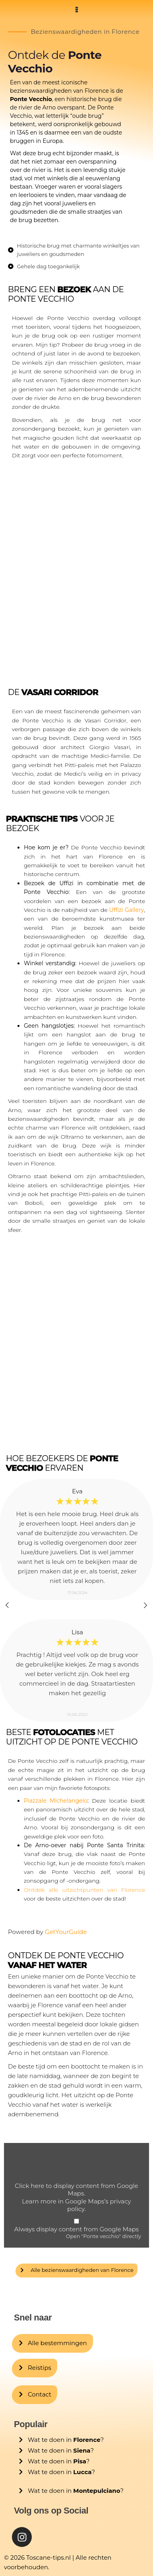 Image resolution: width=153 pixels, height=2576 pixels. Describe the element at coordinates (76, 2229) in the screenshot. I see `Always display content from Google Maps` at that location.